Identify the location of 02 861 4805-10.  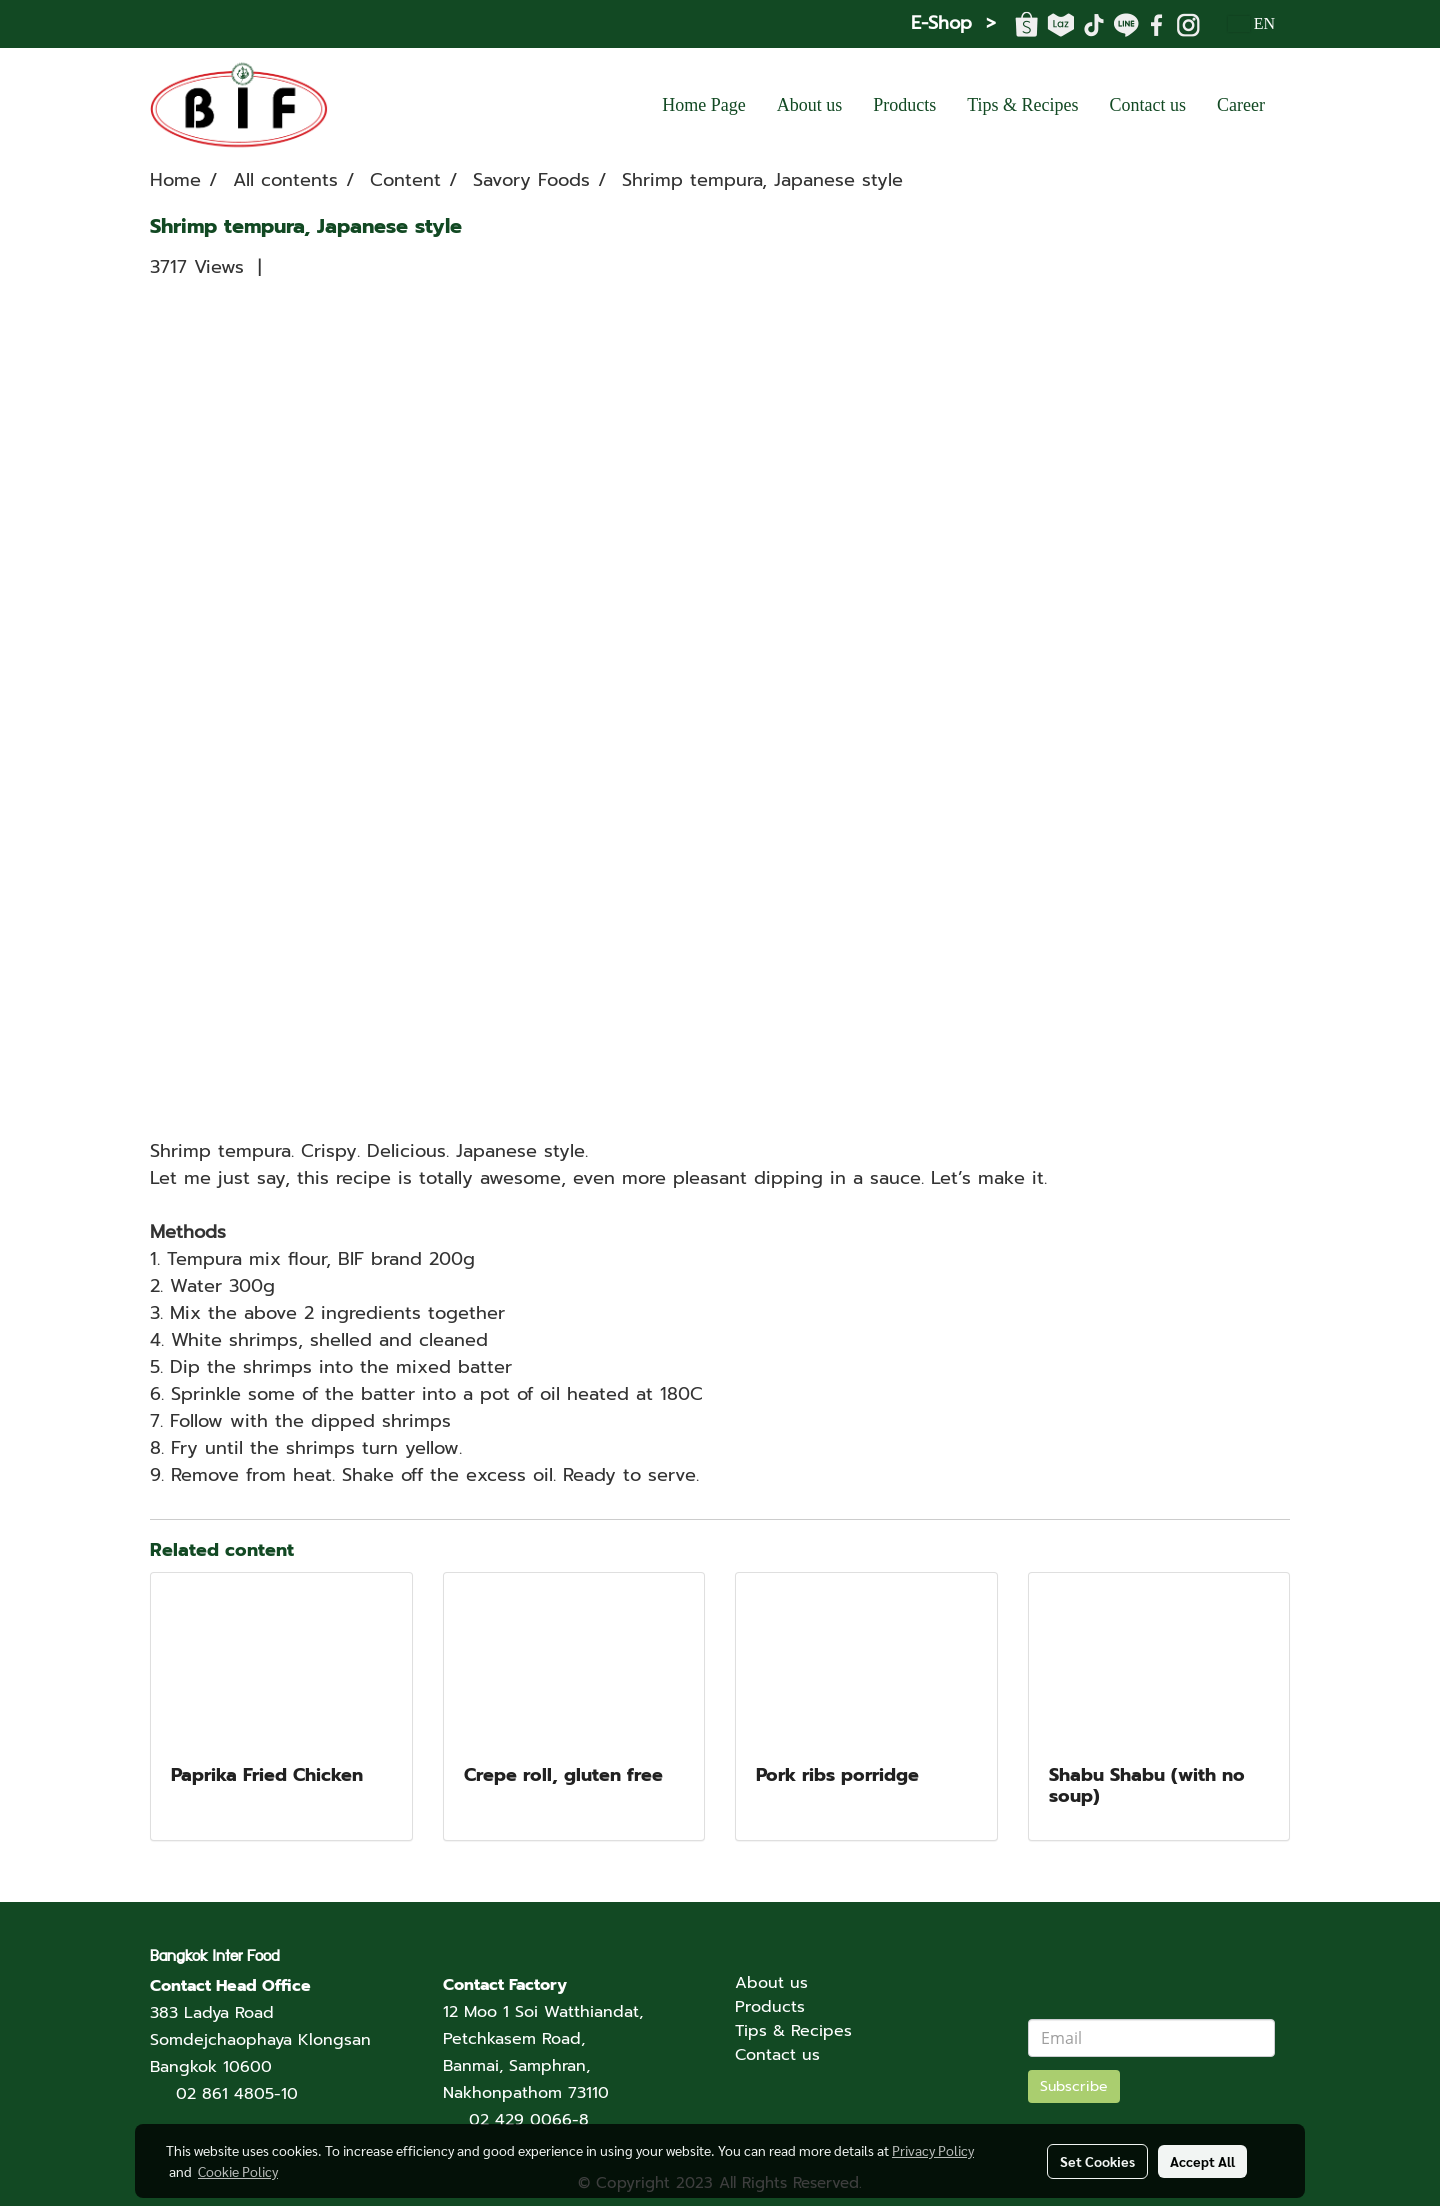
(237, 2094).